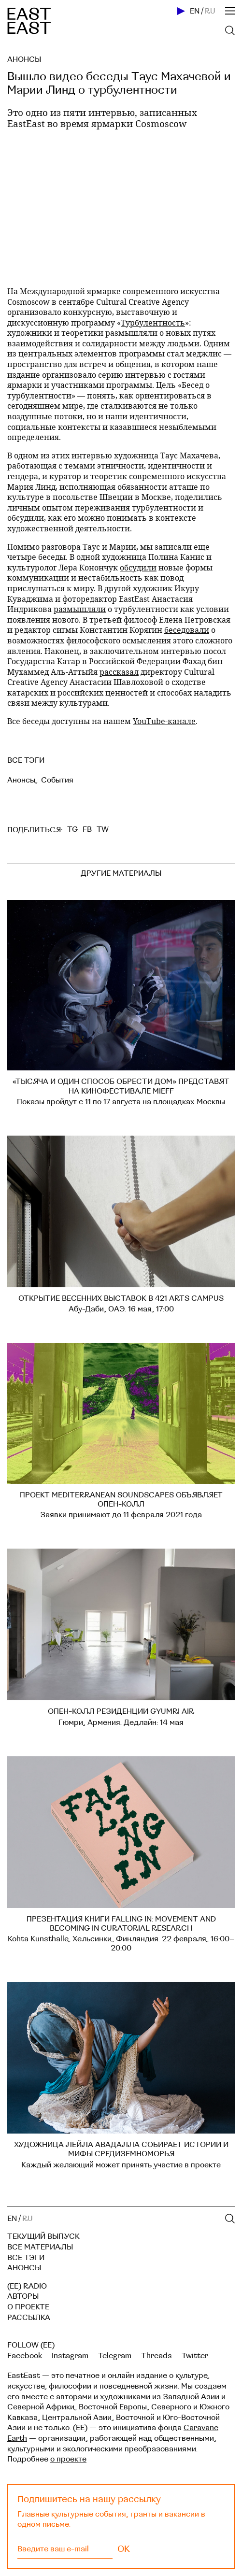 This screenshot has width=242, height=2576. Describe the element at coordinates (24, 59) in the screenshot. I see `Анонсы` at that location.